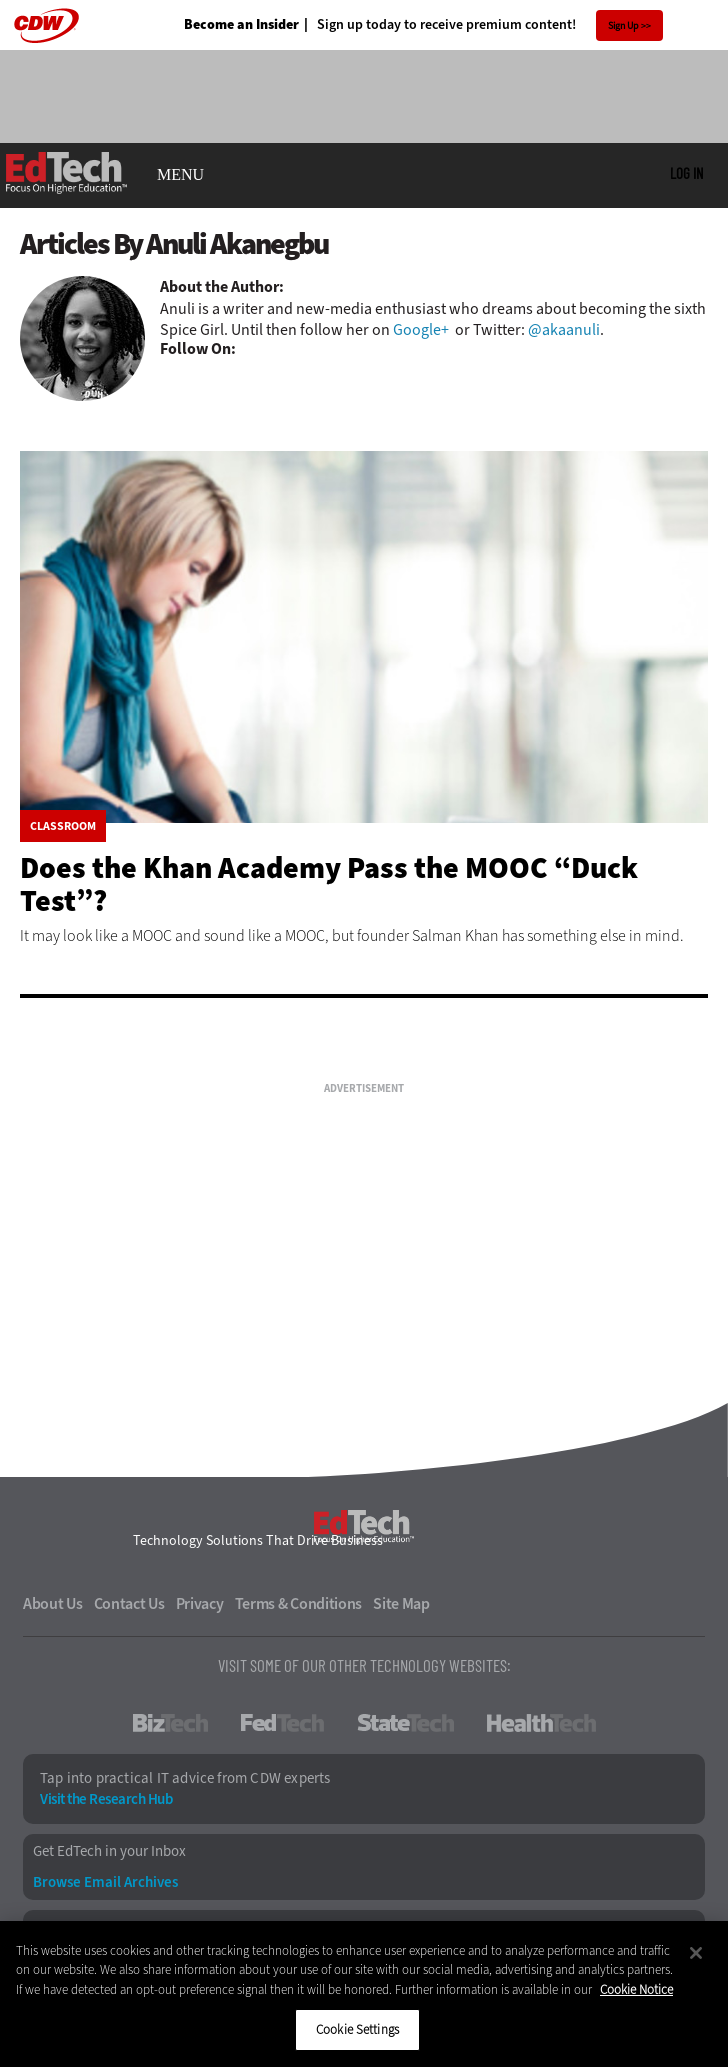 Image resolution: width=728 pixels, height=2067 pixels. What do you see at coordinates (180, 175) in the screenshot?
I see `MENU` at bounding box center [180, 175].